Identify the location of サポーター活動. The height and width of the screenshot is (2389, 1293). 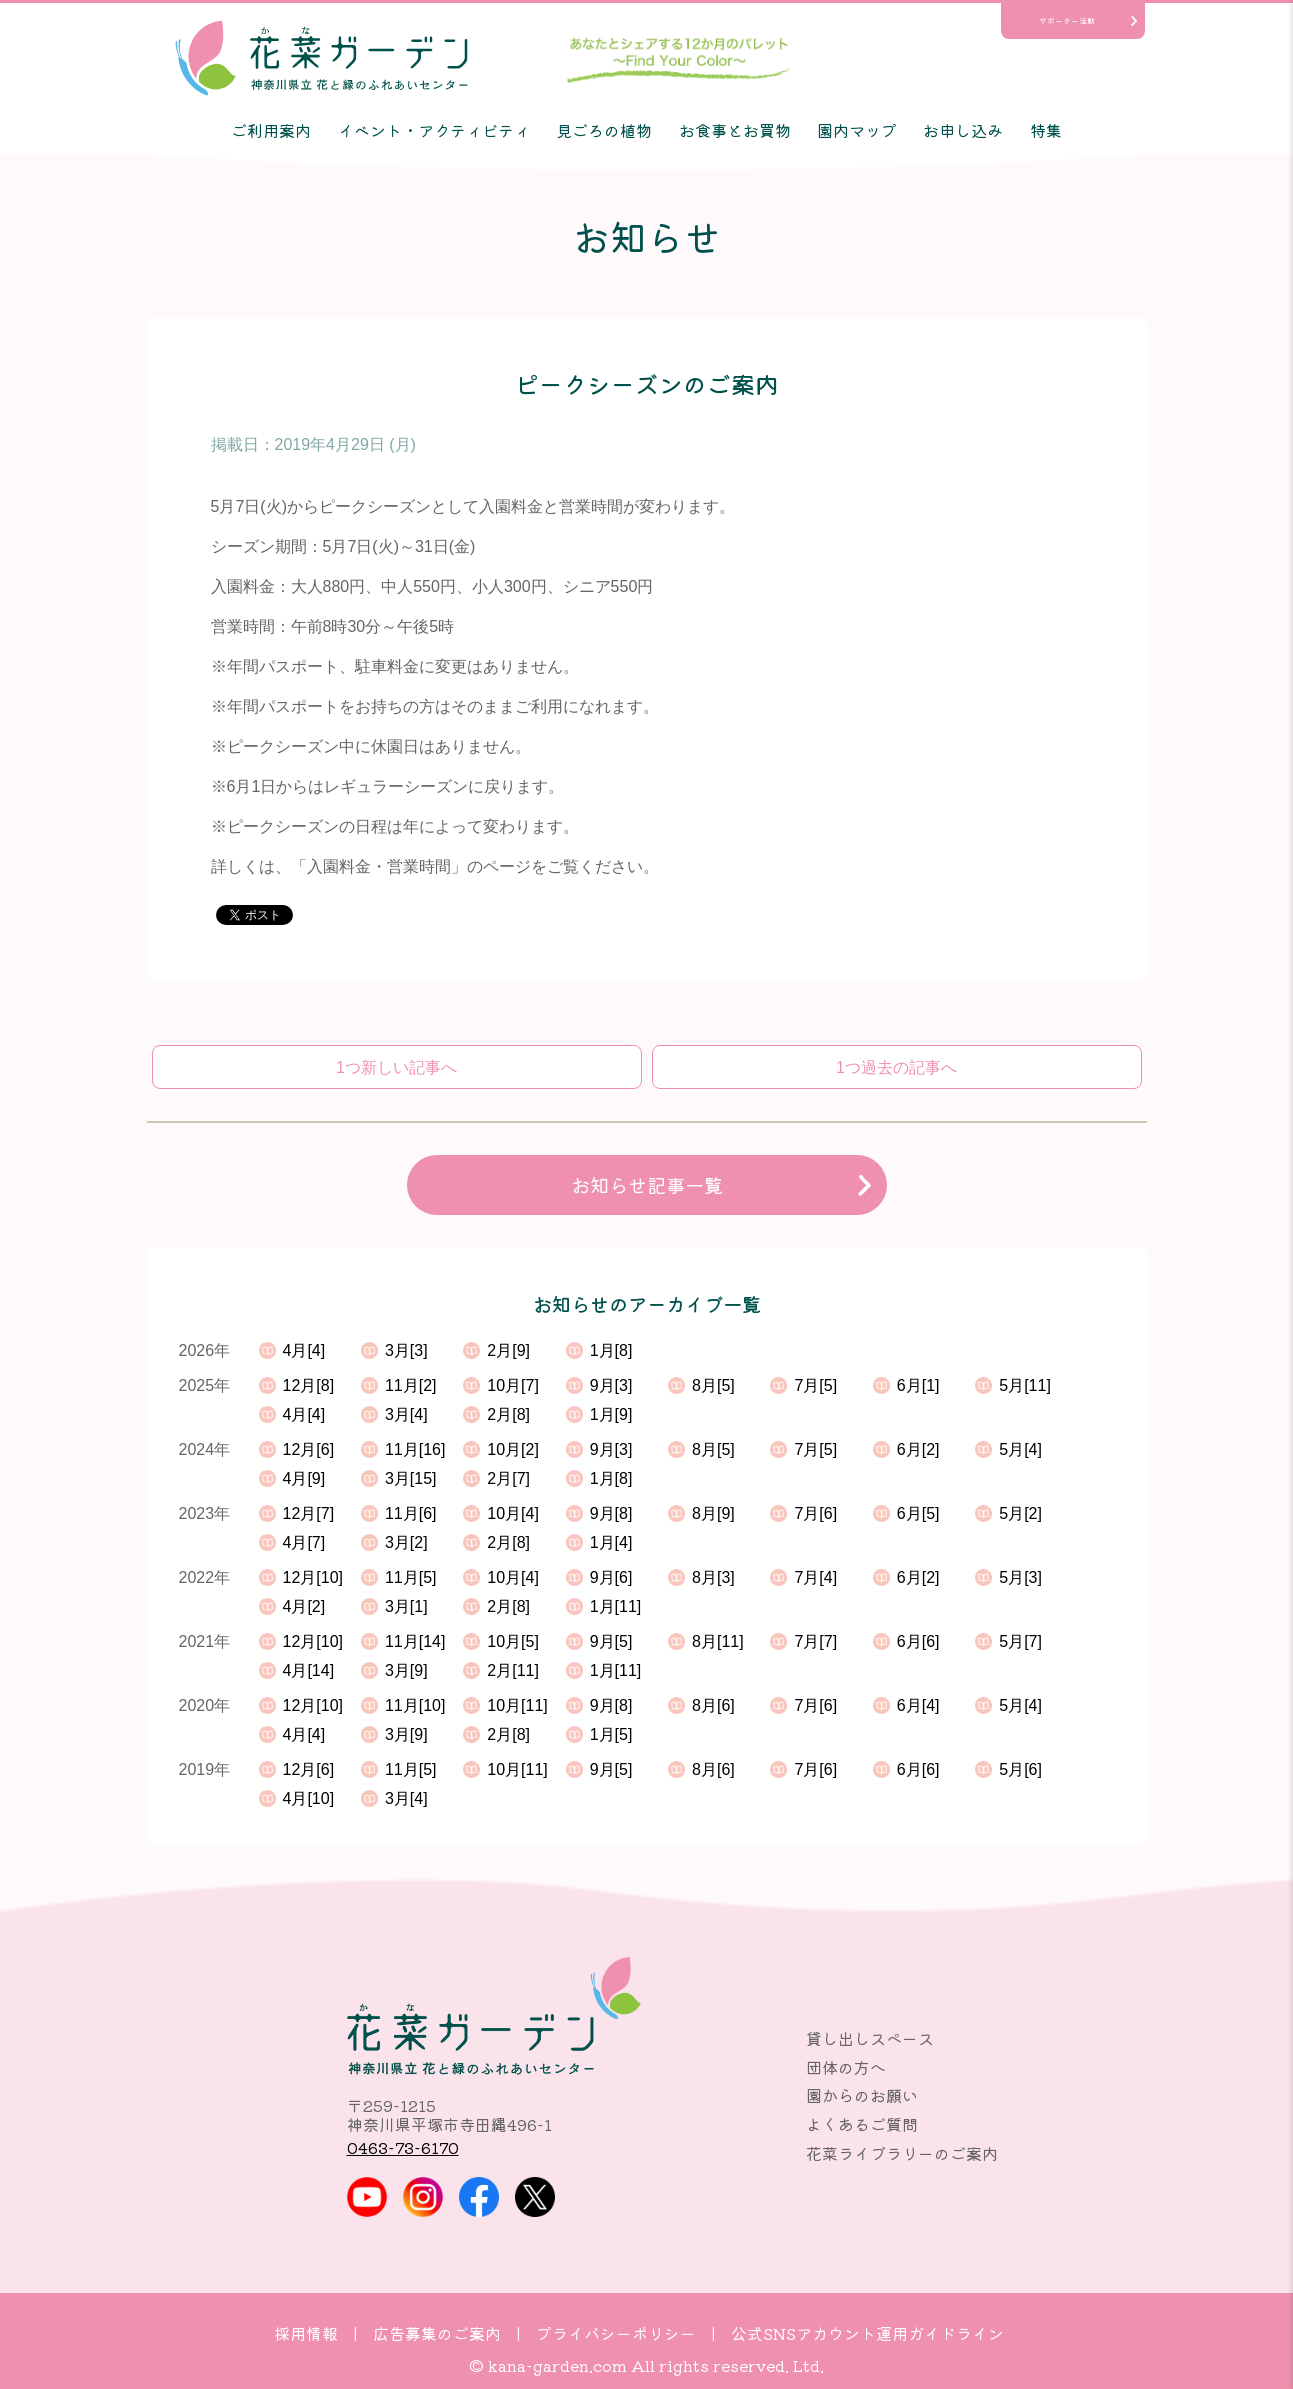
(1067, 20).